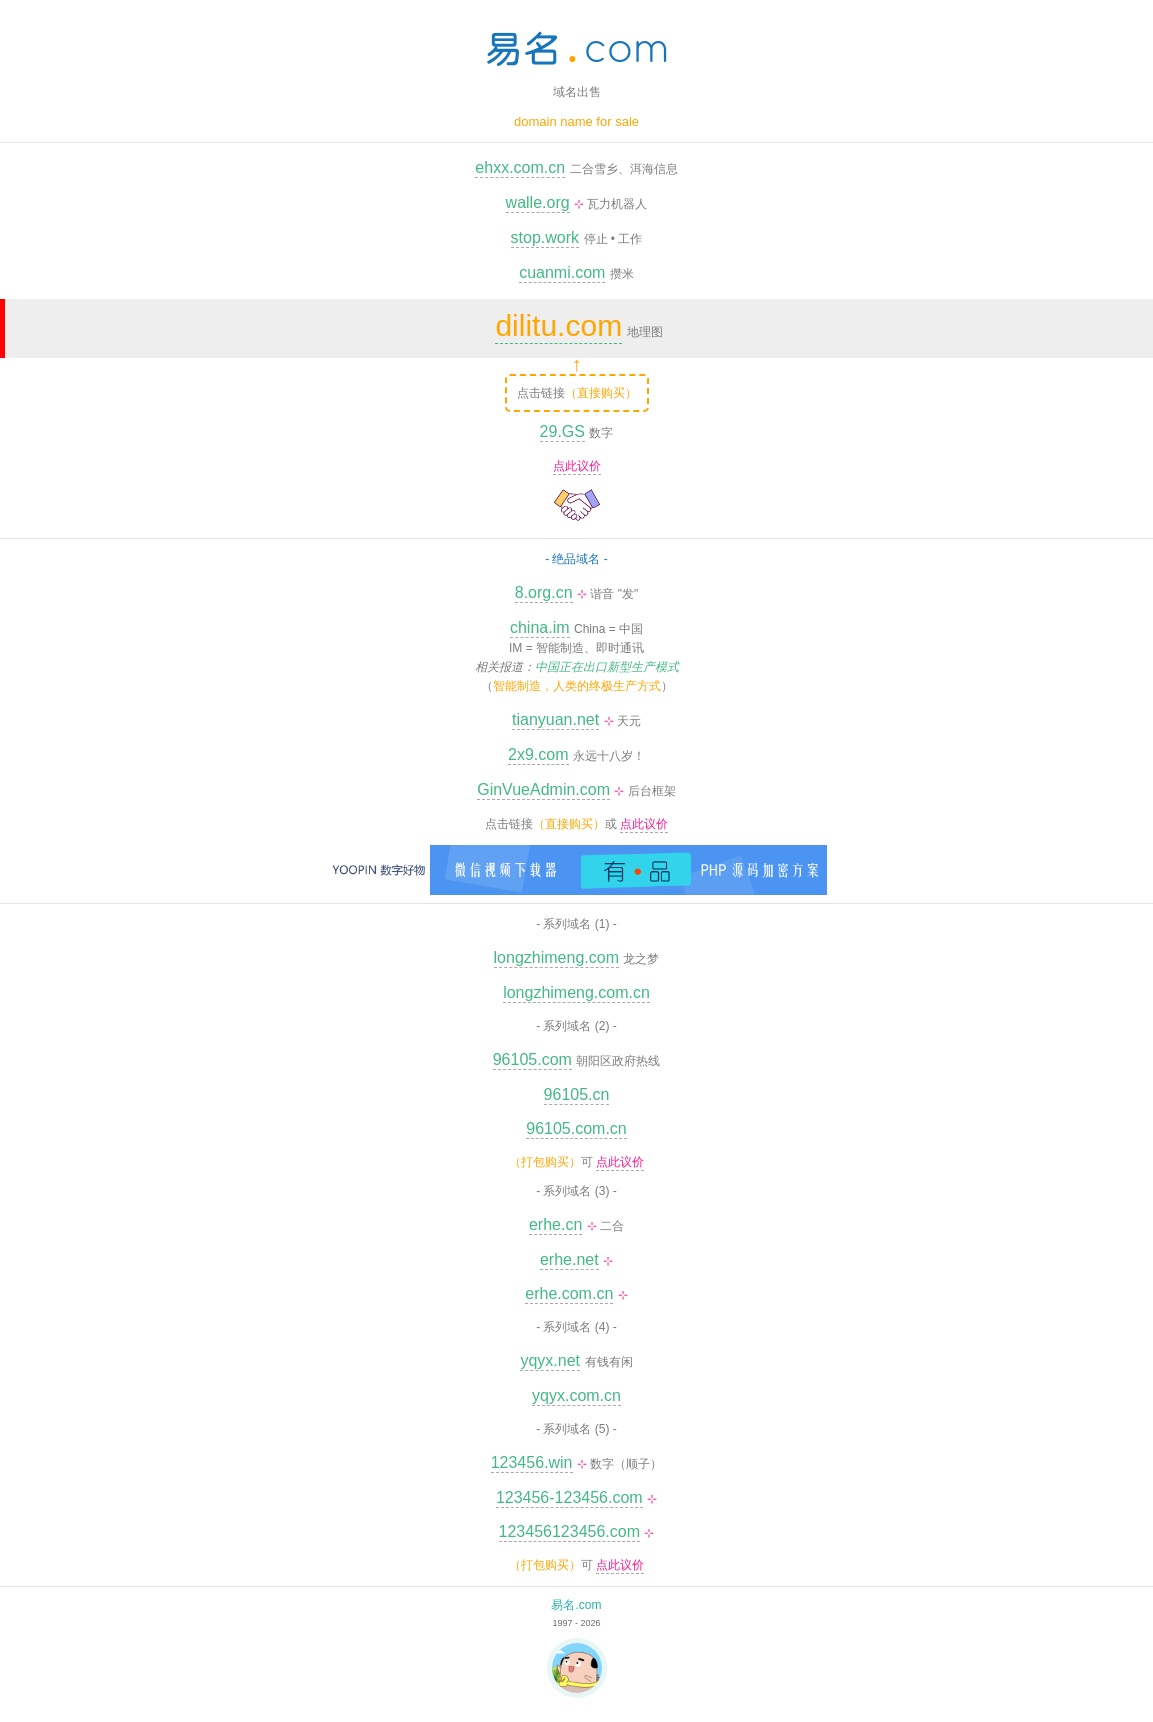 The image size is (1153, 1722). Describe the element at coordinates (555, 719) in the screenshot. I see `tianyuan.net` at that location.